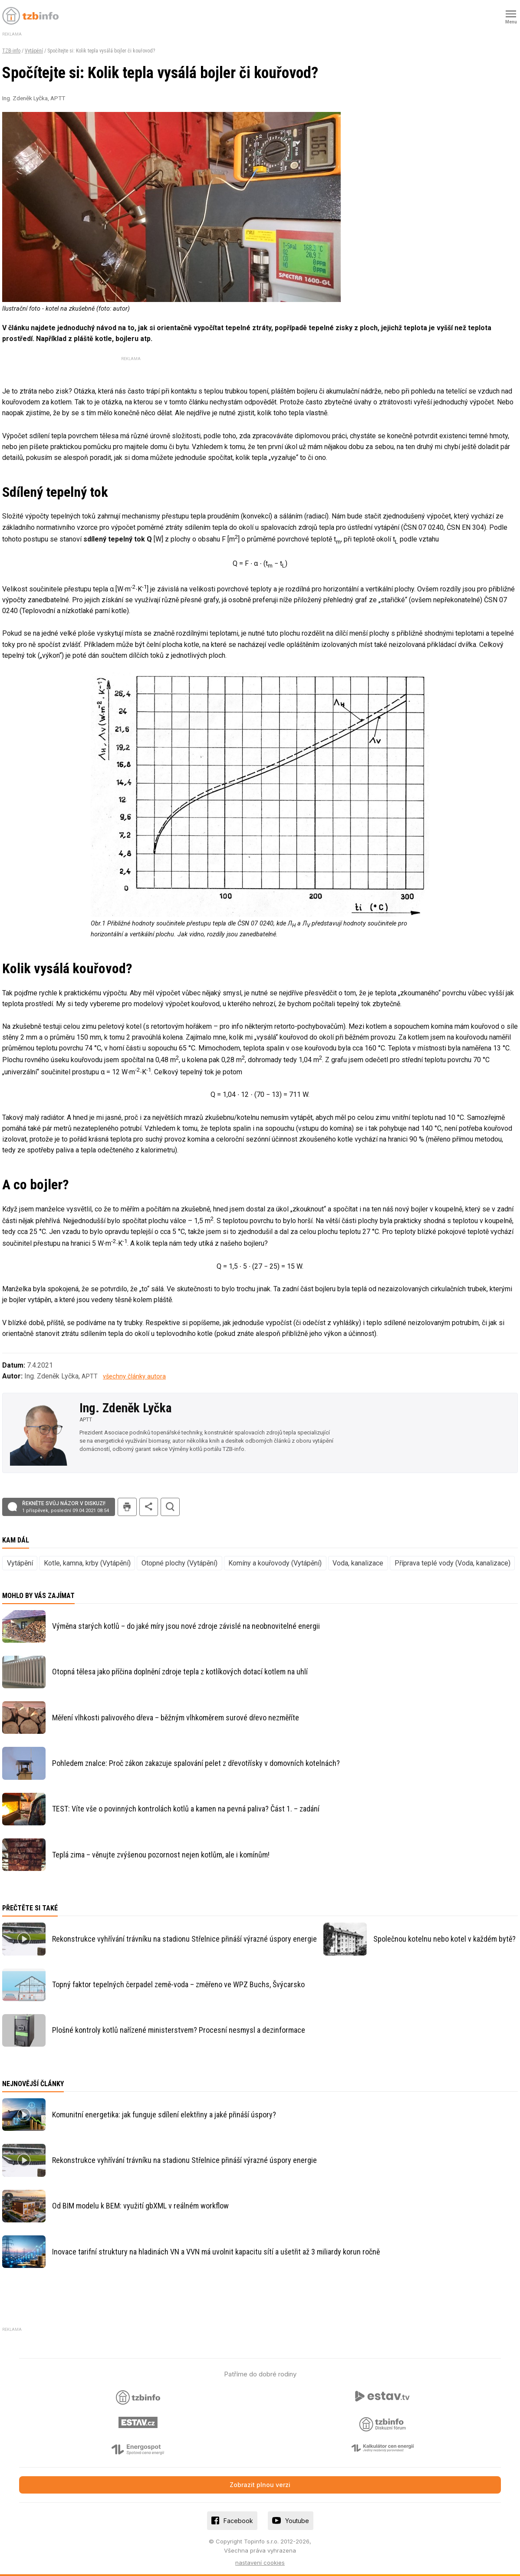  I want to click on Výměna starých kotlů – do jaké míry jsou nové zdroje závislé na neobnovitelné energii, so click(186, 1626).